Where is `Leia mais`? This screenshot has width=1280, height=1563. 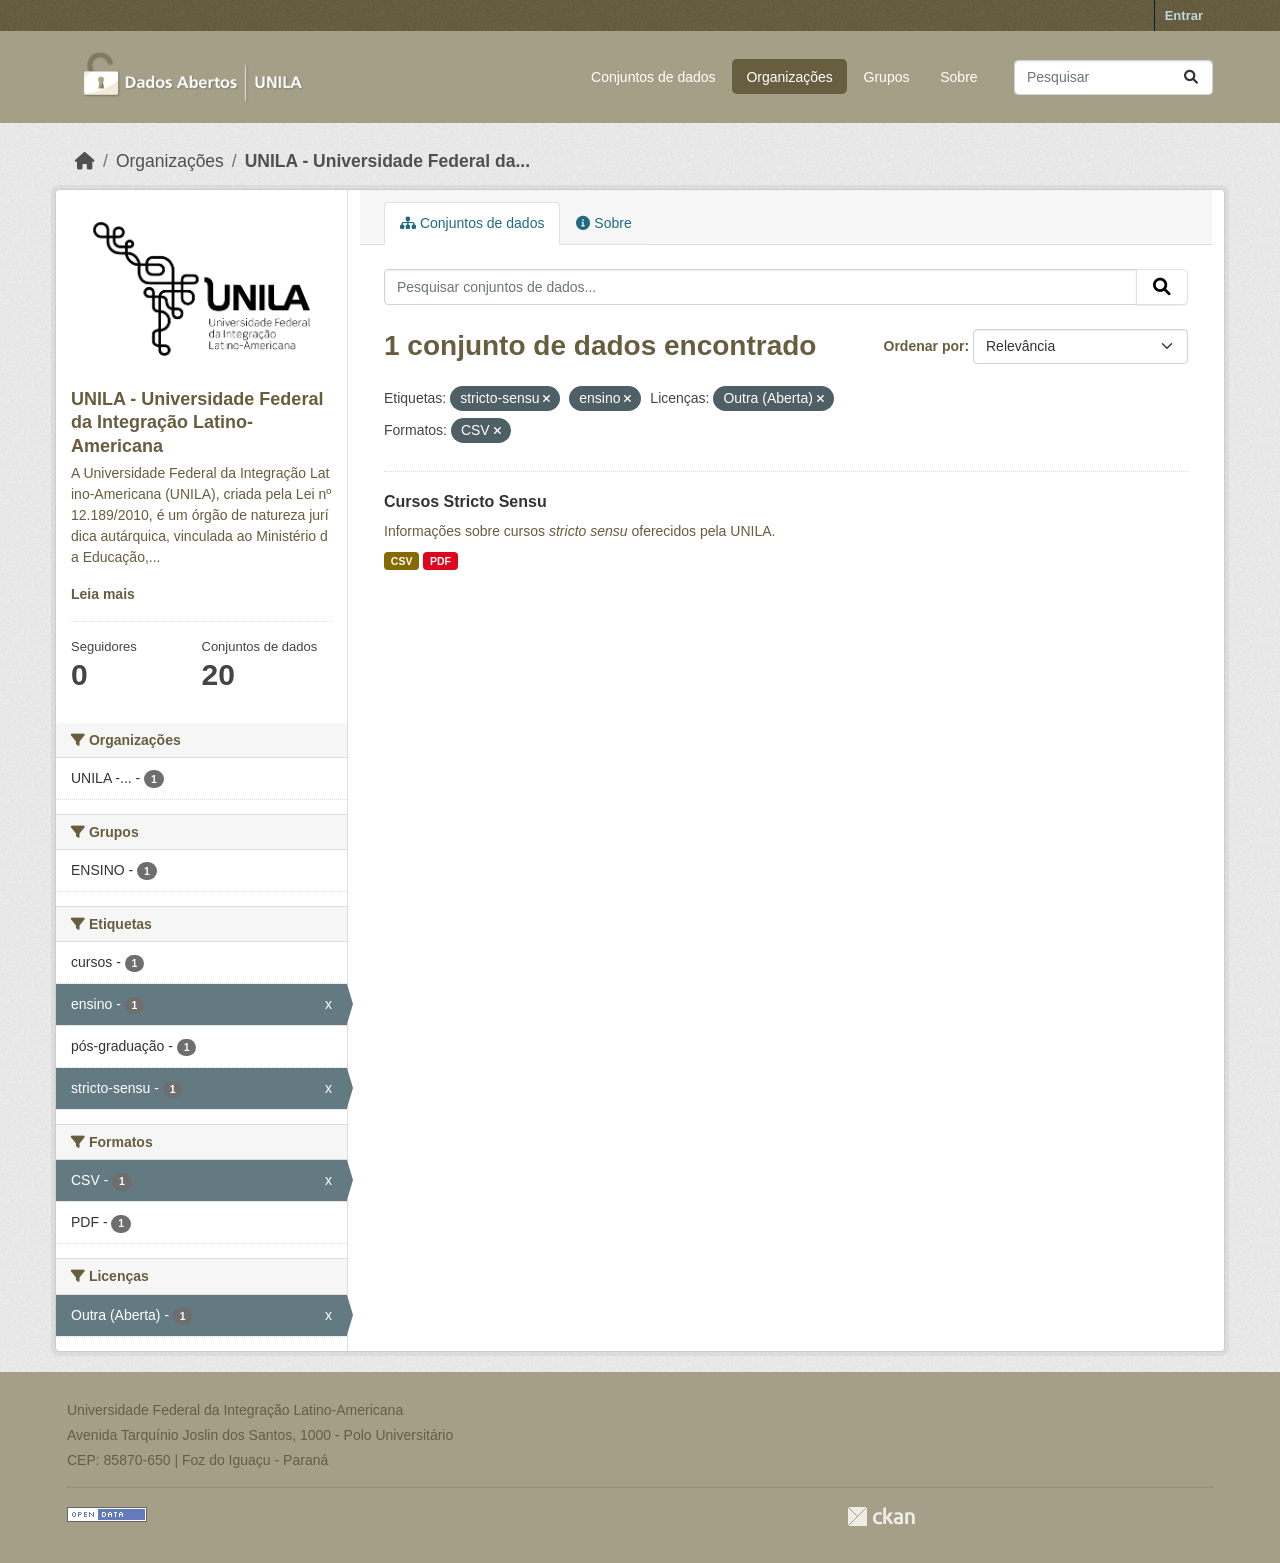
Leia mais is located at coordinates (103, 594).